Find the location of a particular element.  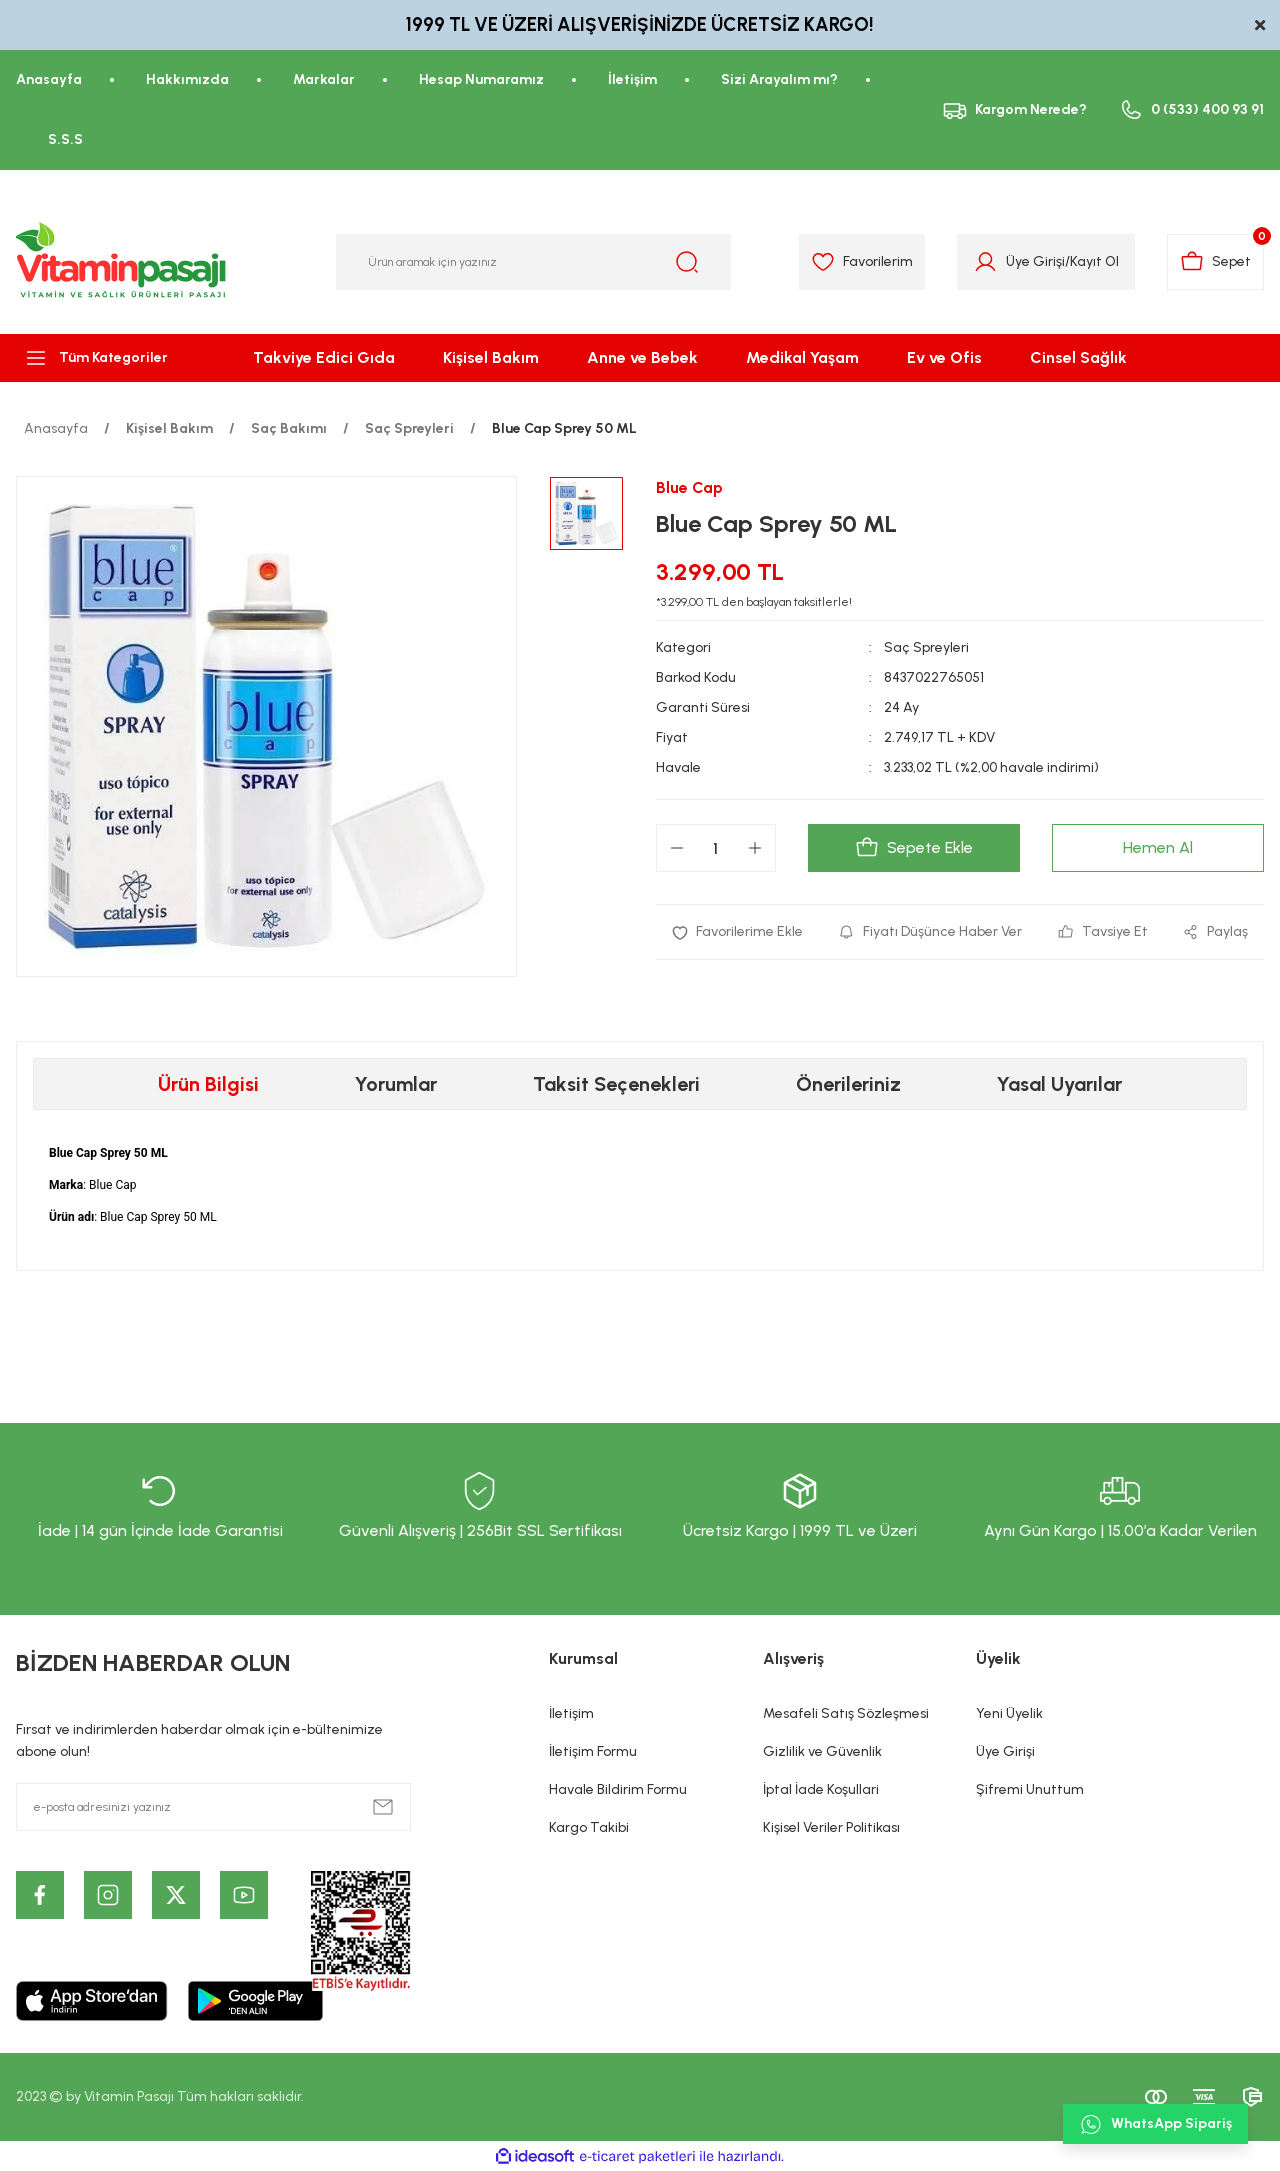

[Cart] is located at coordinates (1215, 262).